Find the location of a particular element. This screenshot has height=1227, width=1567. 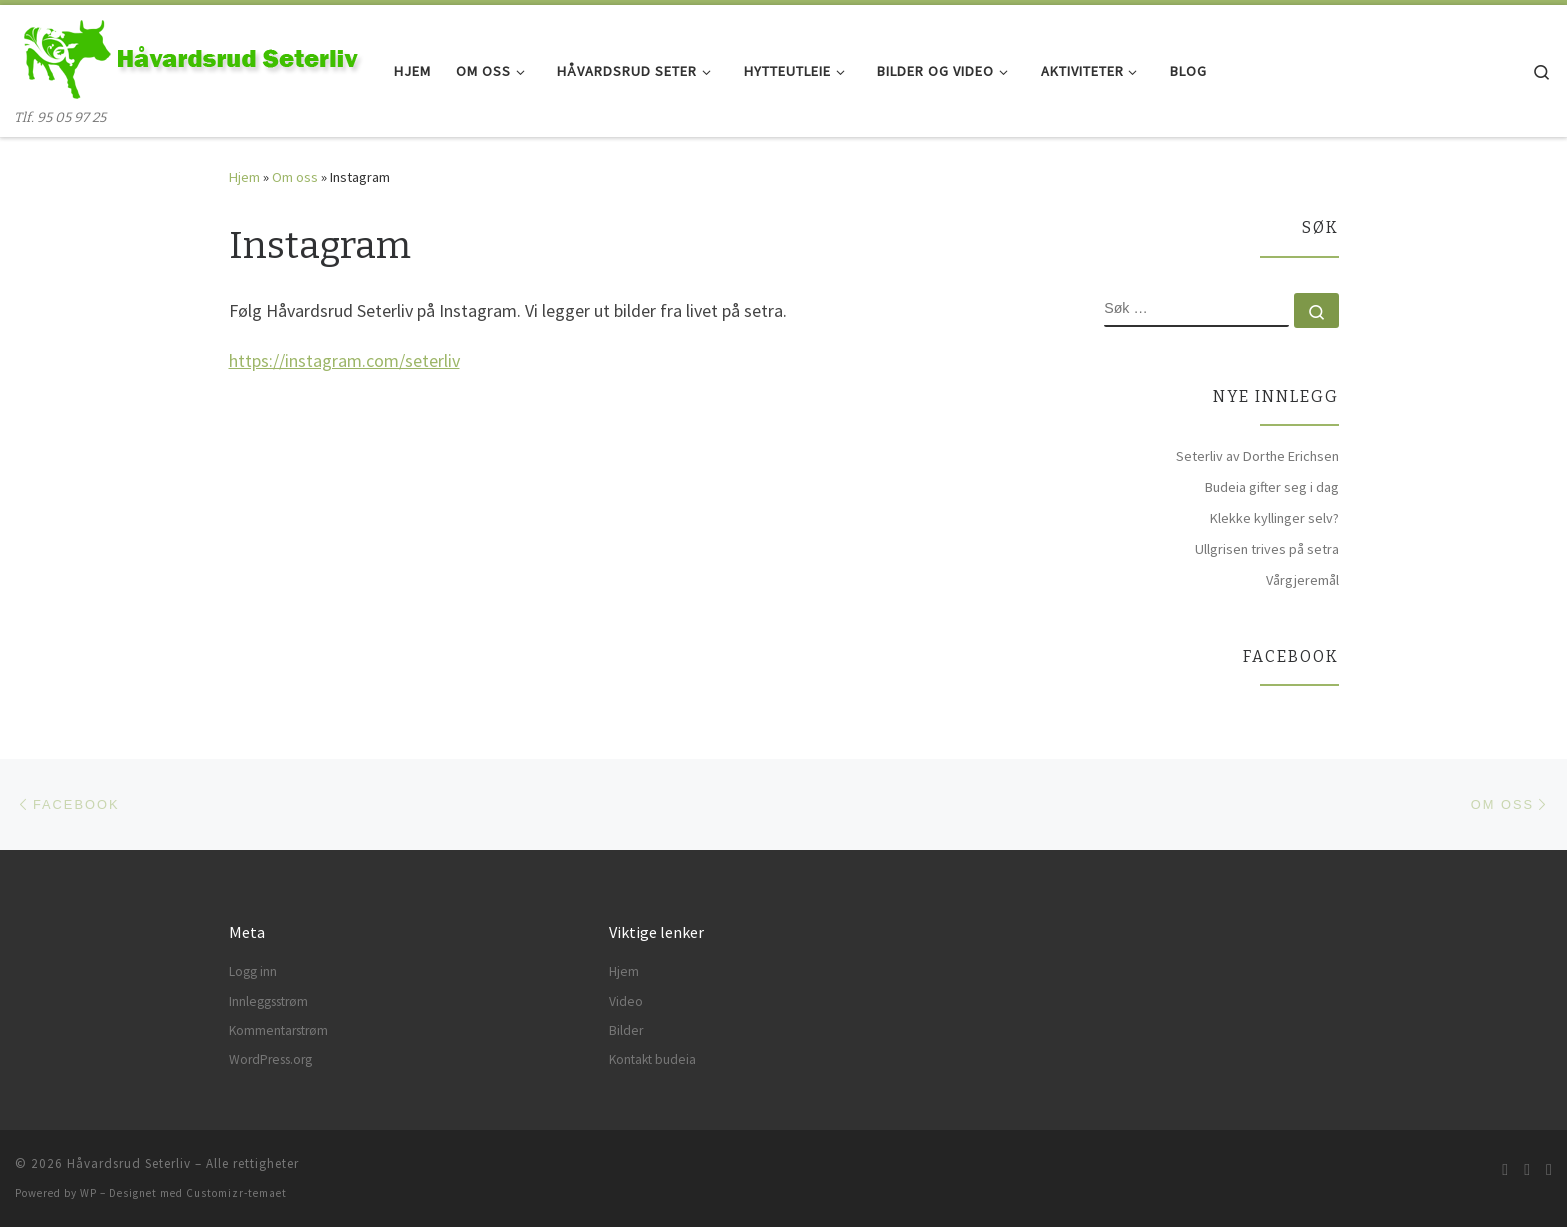

Ullgrisen trives på setra is located at coordinates (1267, 549).